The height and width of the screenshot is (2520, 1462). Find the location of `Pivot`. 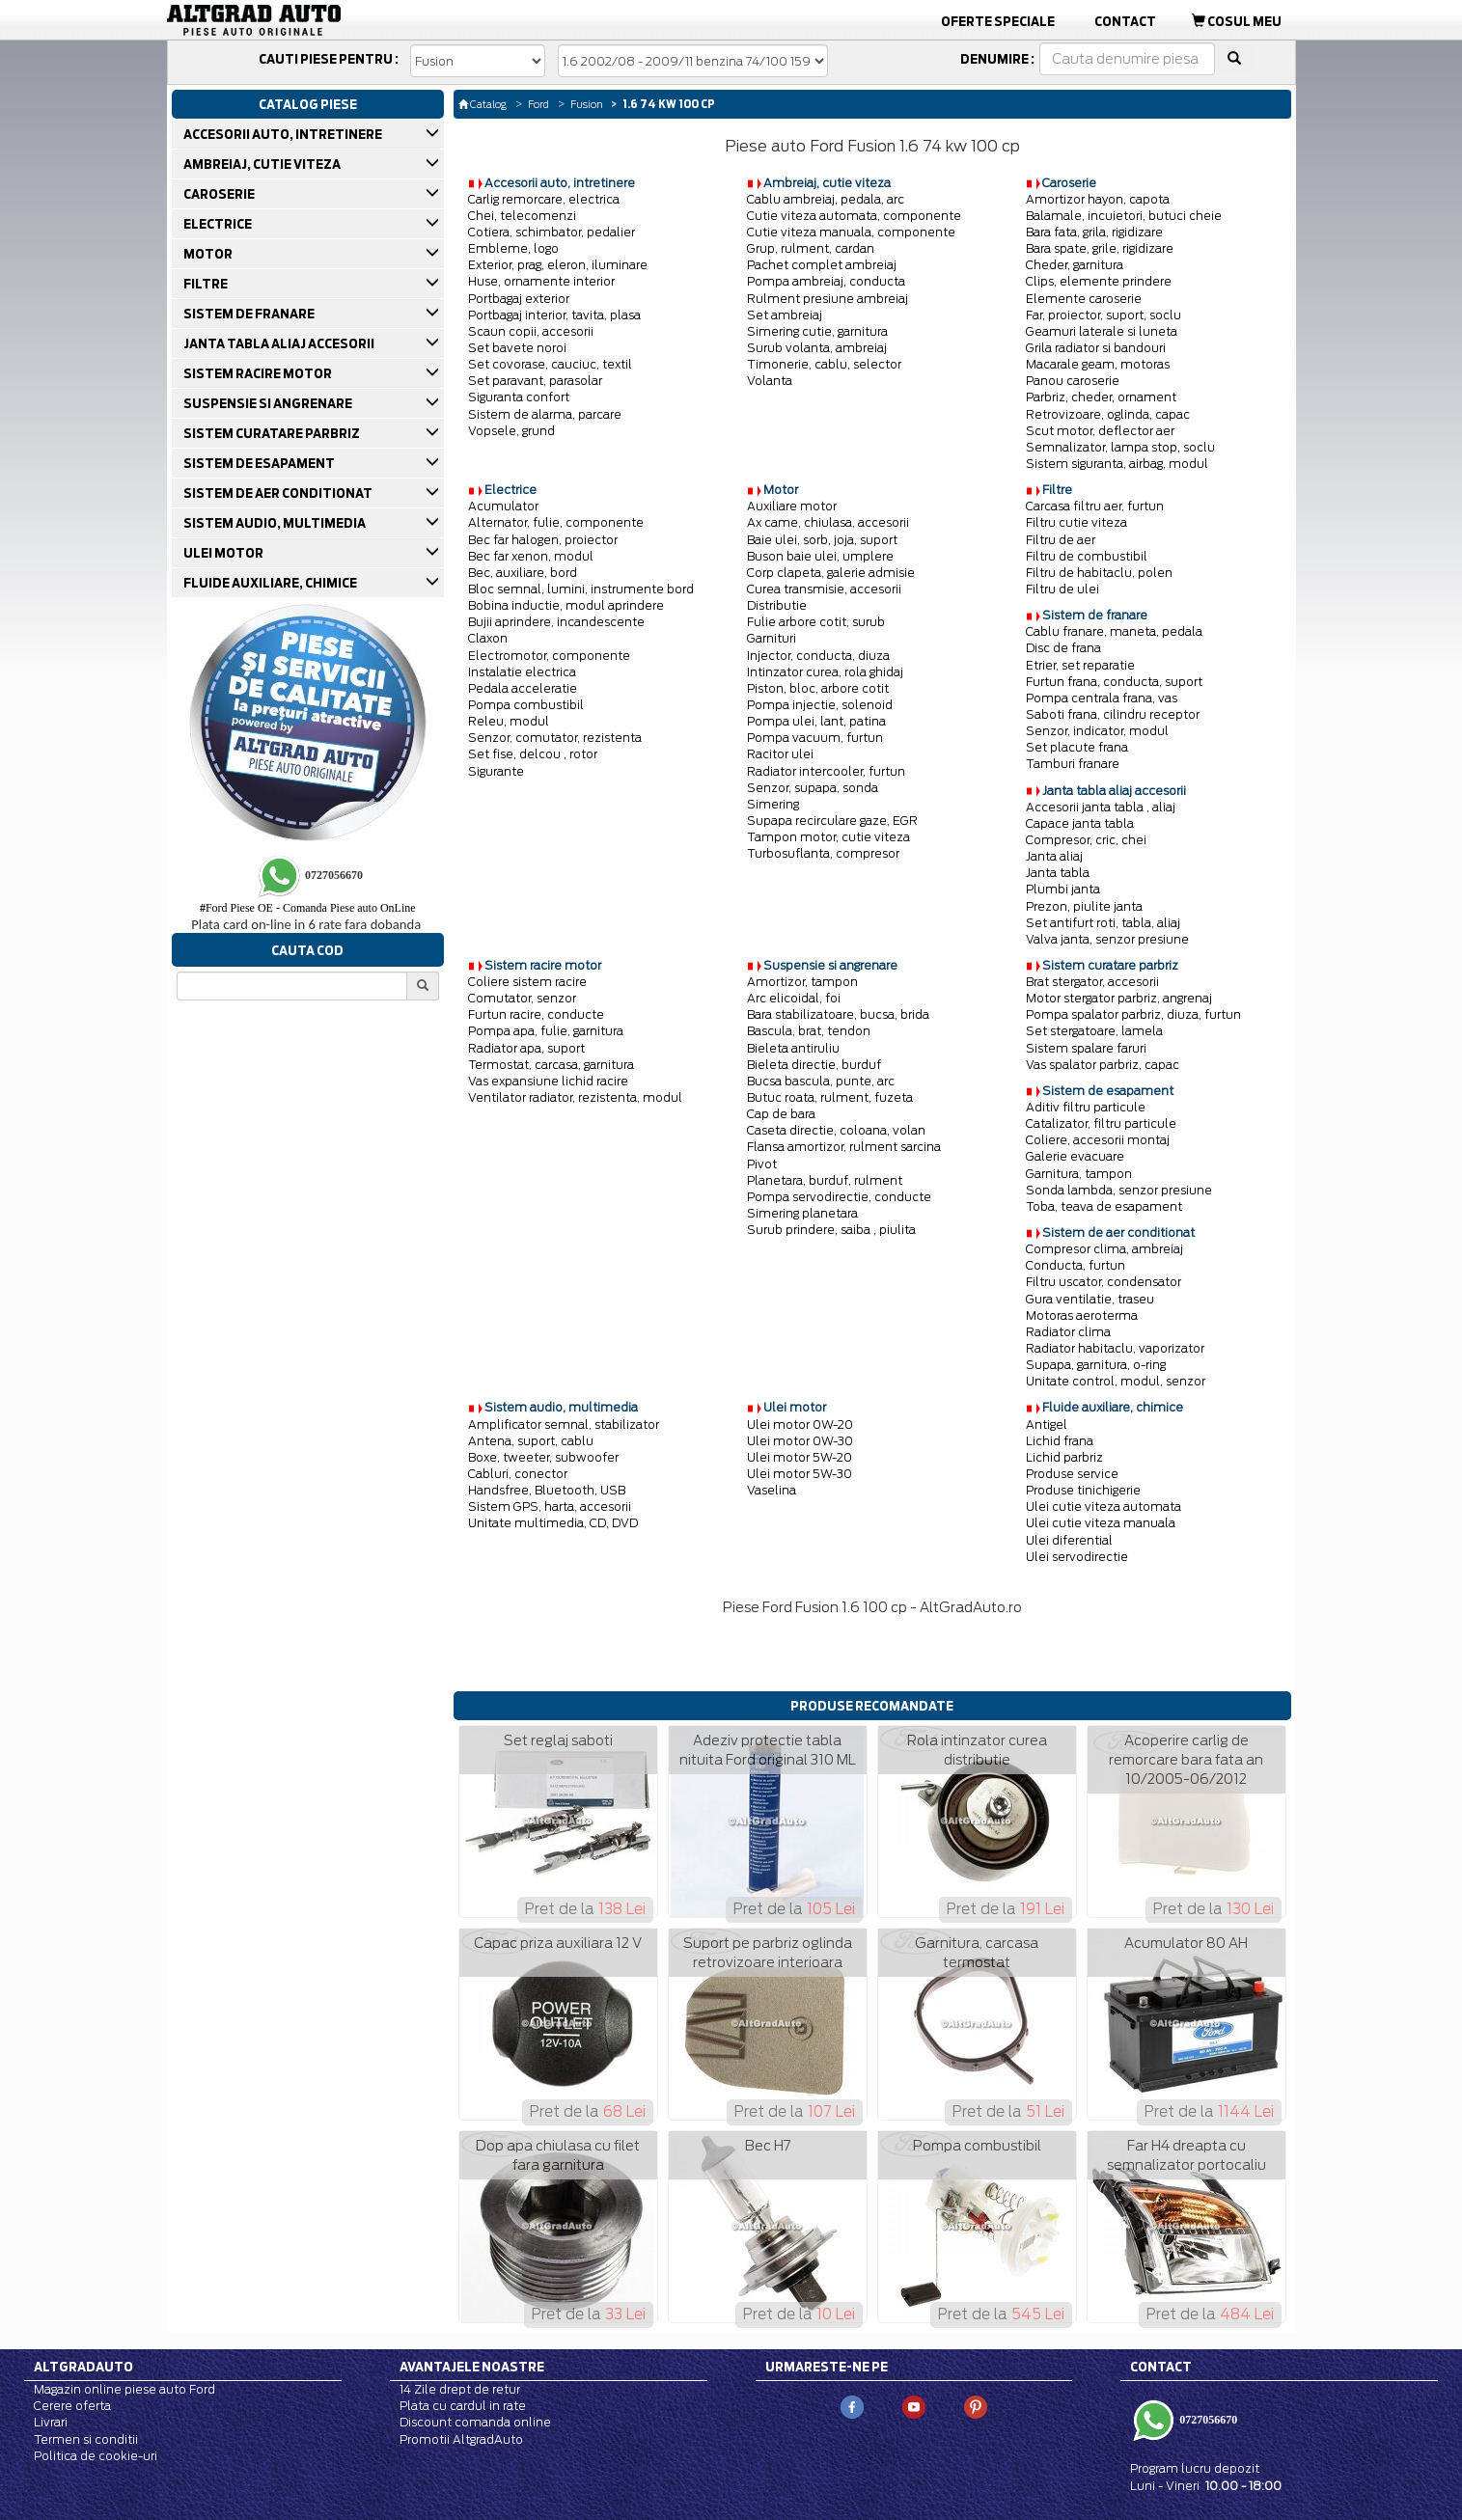

Pivot is located at coordinates (762, 1164).